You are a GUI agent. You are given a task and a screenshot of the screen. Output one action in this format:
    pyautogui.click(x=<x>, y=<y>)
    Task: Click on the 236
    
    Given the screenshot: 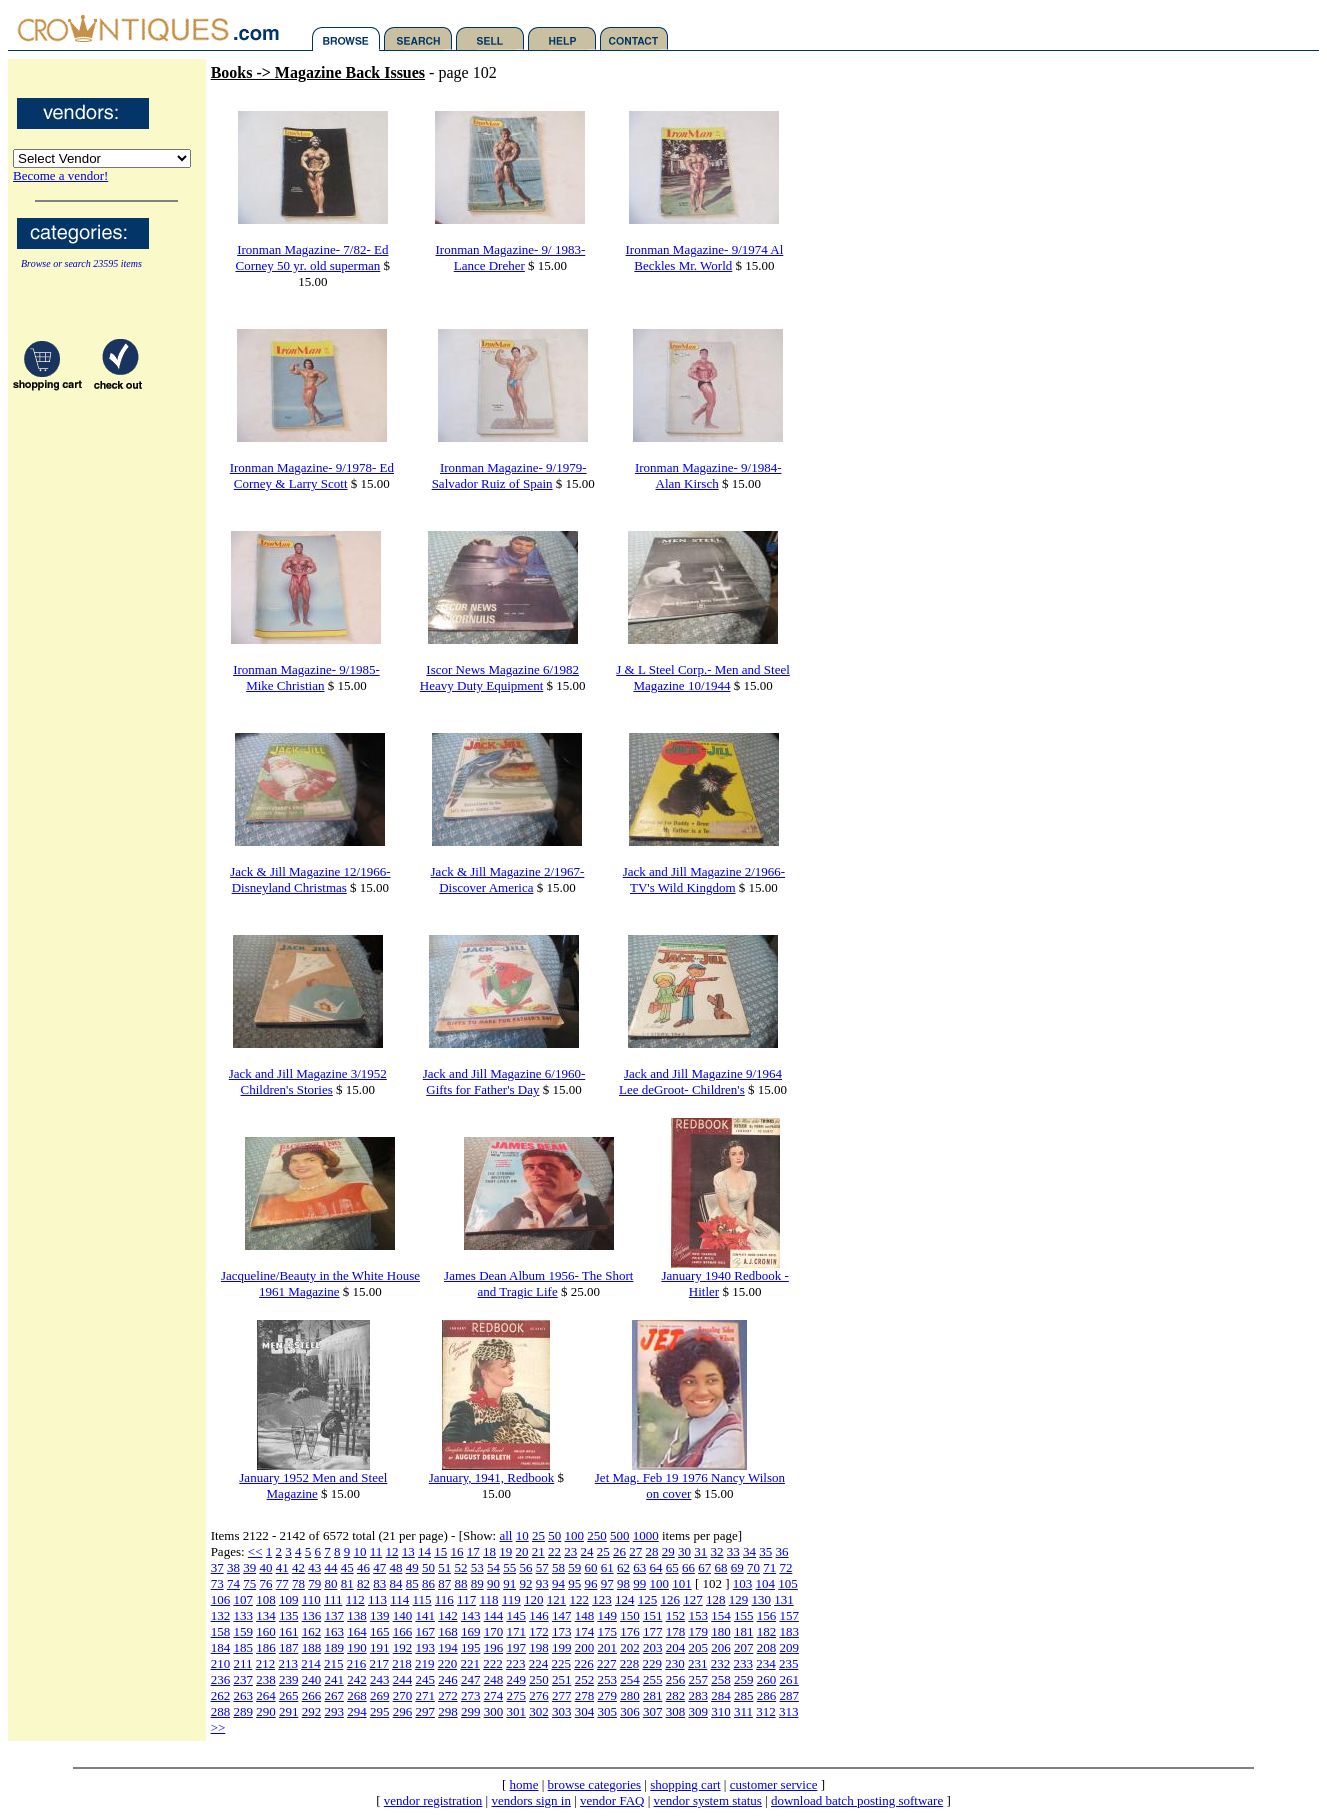 What is the action you would take?
    pyautogui.click(x=221, y=1679)
    